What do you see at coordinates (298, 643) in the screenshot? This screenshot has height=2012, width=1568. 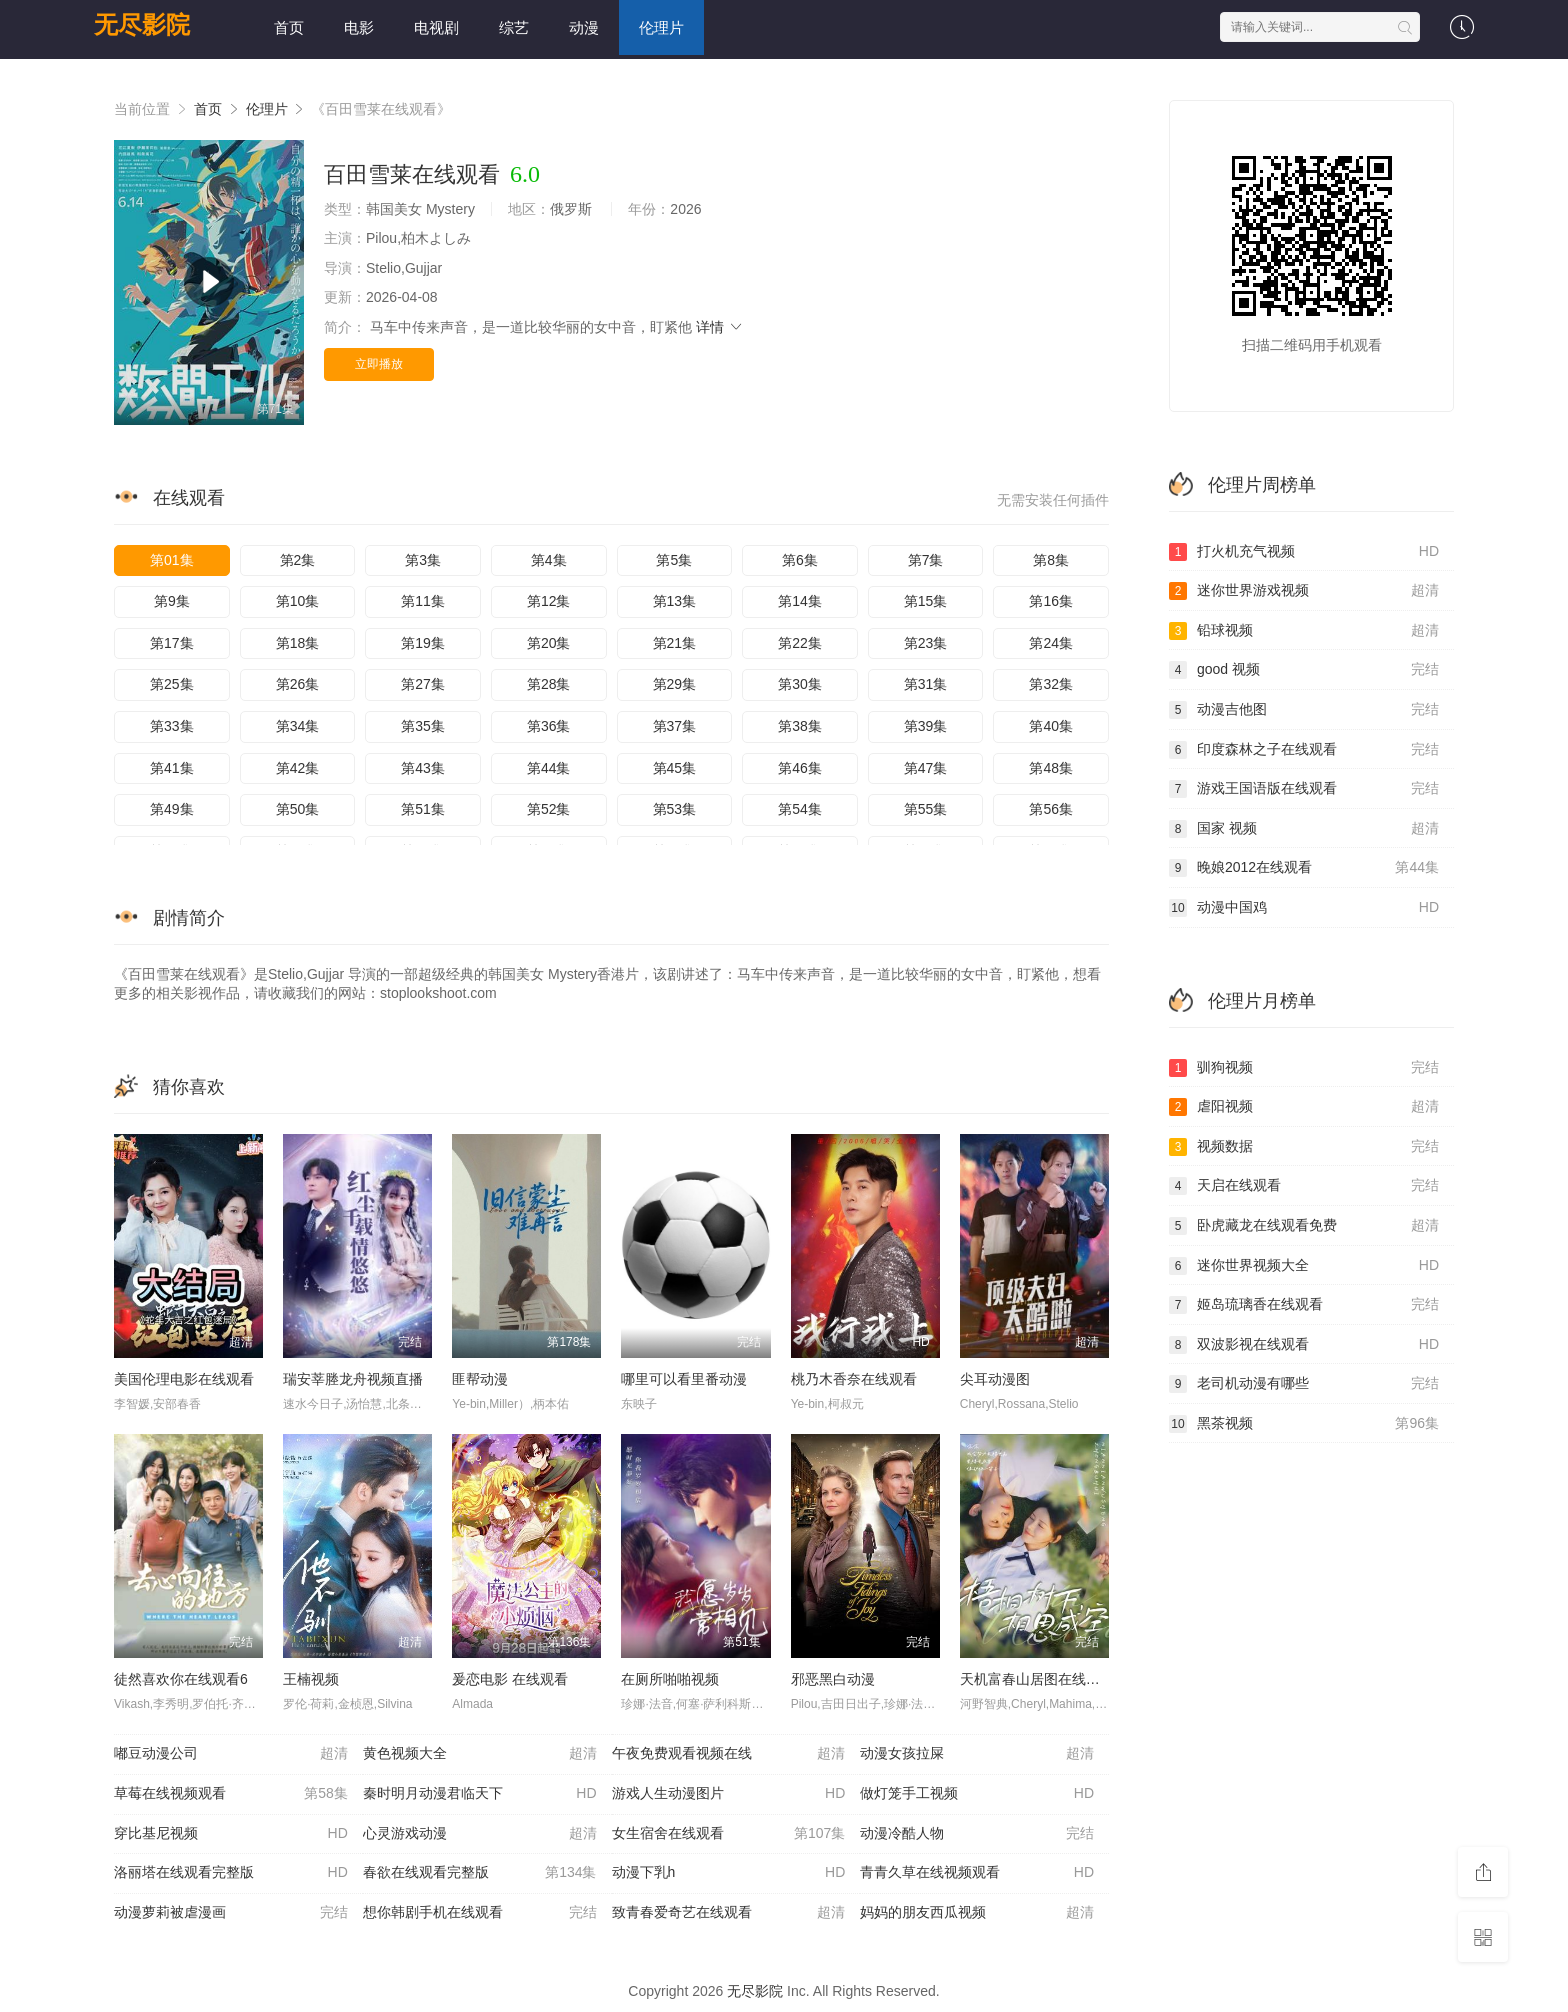 I see `第18集` at bounding box center [298, 643].